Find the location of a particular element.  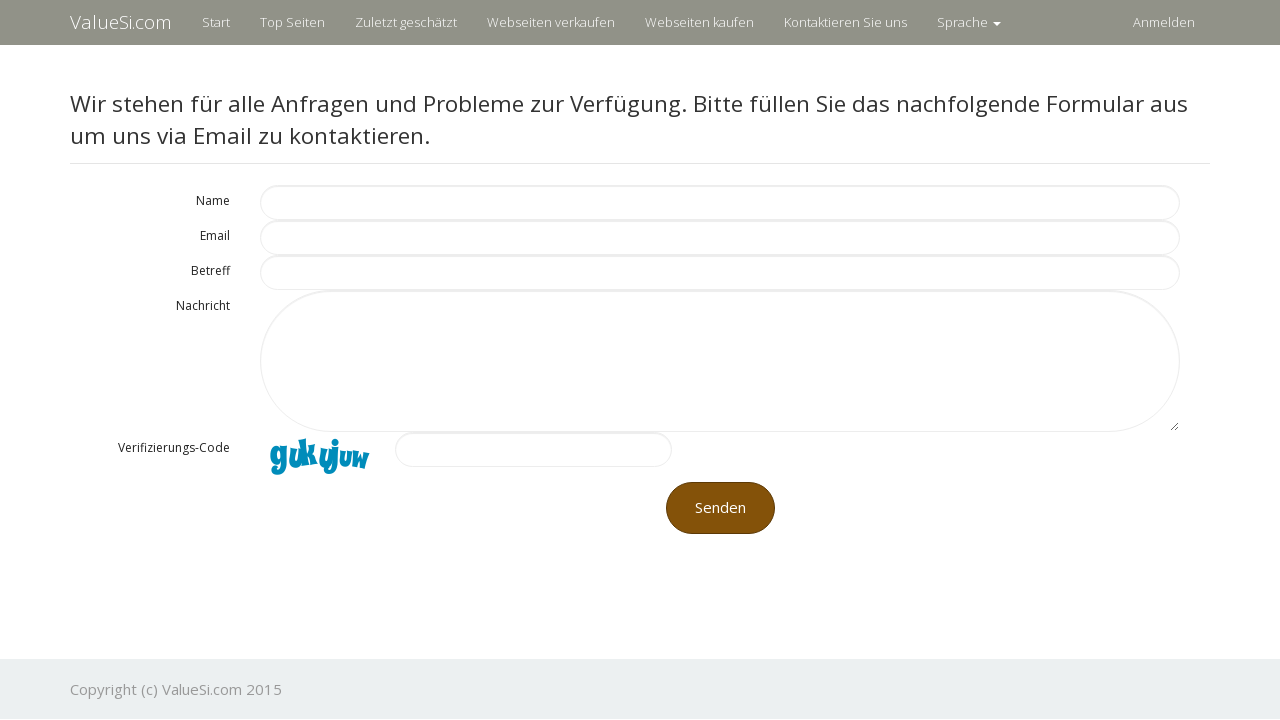

Start is located at coordinates (216, 22).